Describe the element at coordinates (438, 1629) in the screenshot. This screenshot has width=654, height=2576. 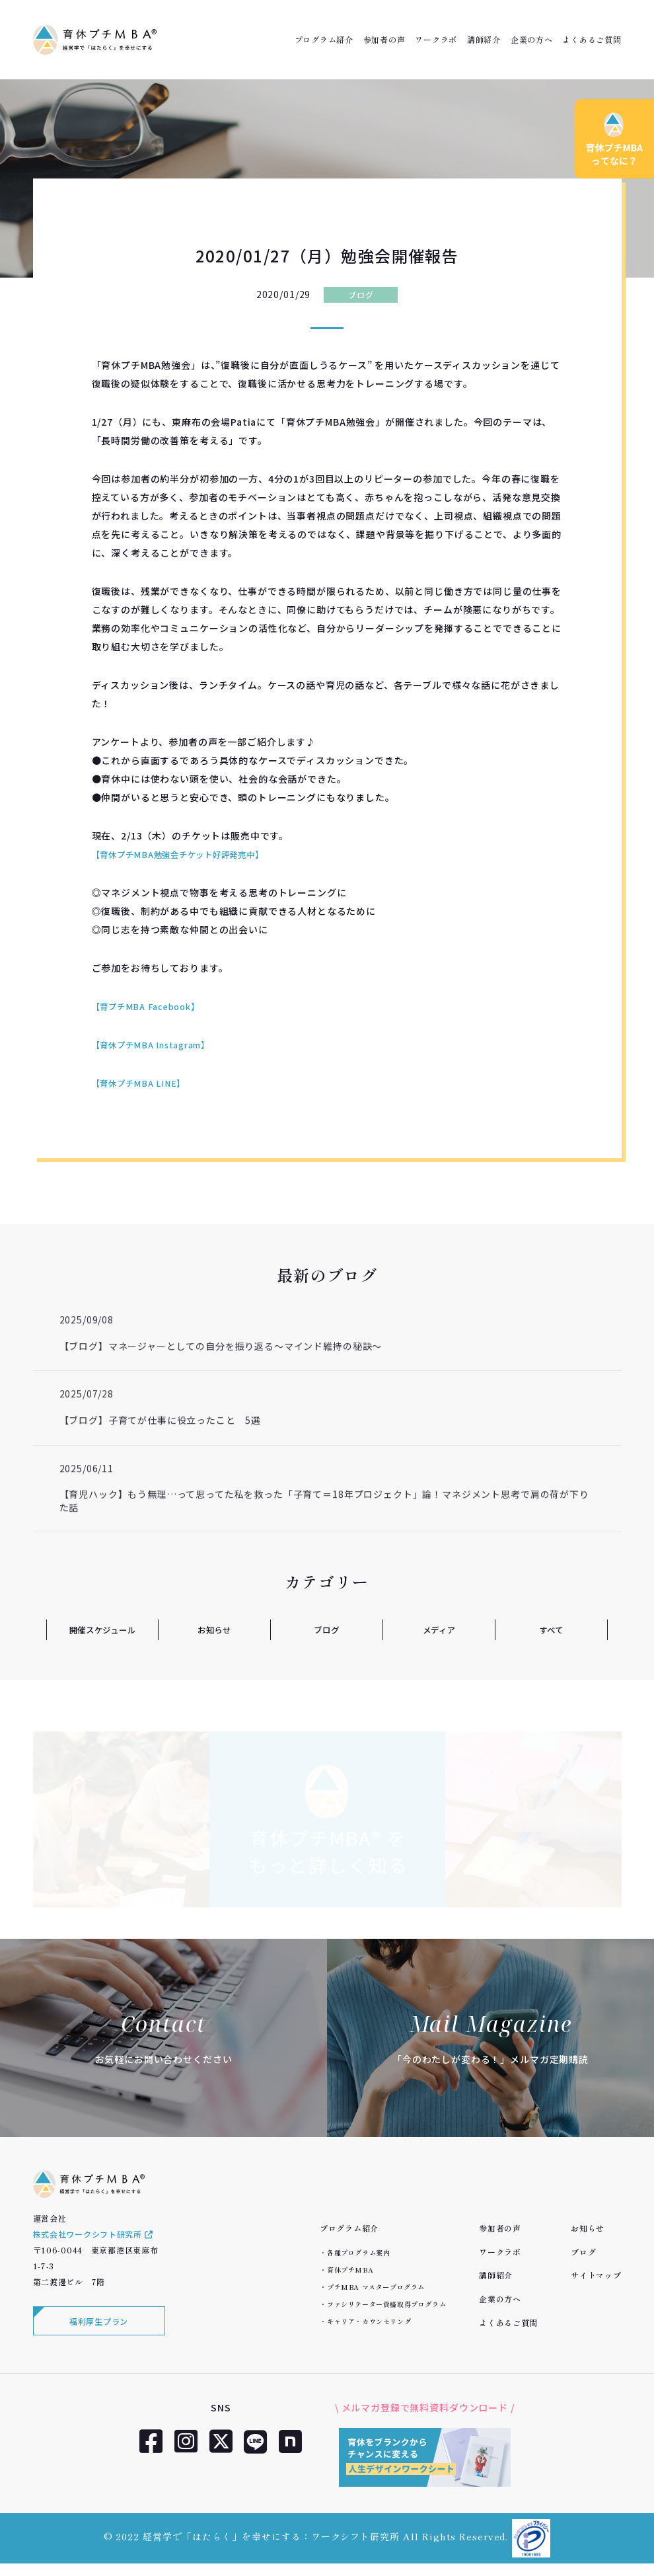
I see `メディア` at that location.